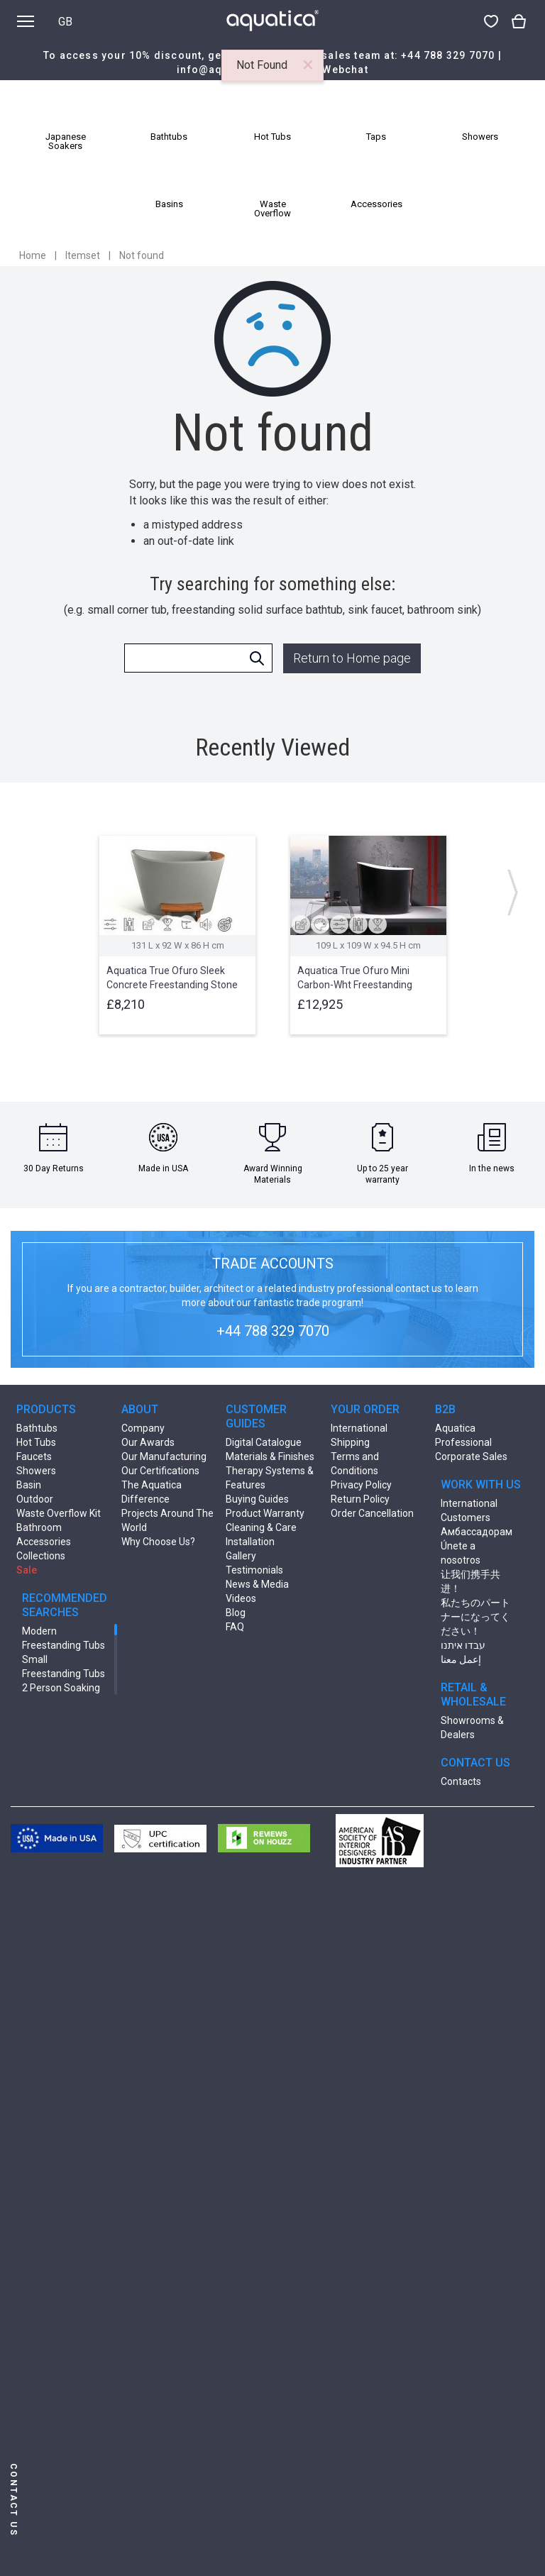 The image size is (545, 2576). Describe the element at coordinates (257, 1584) in the screenshot. I see `News & Media` at that location.